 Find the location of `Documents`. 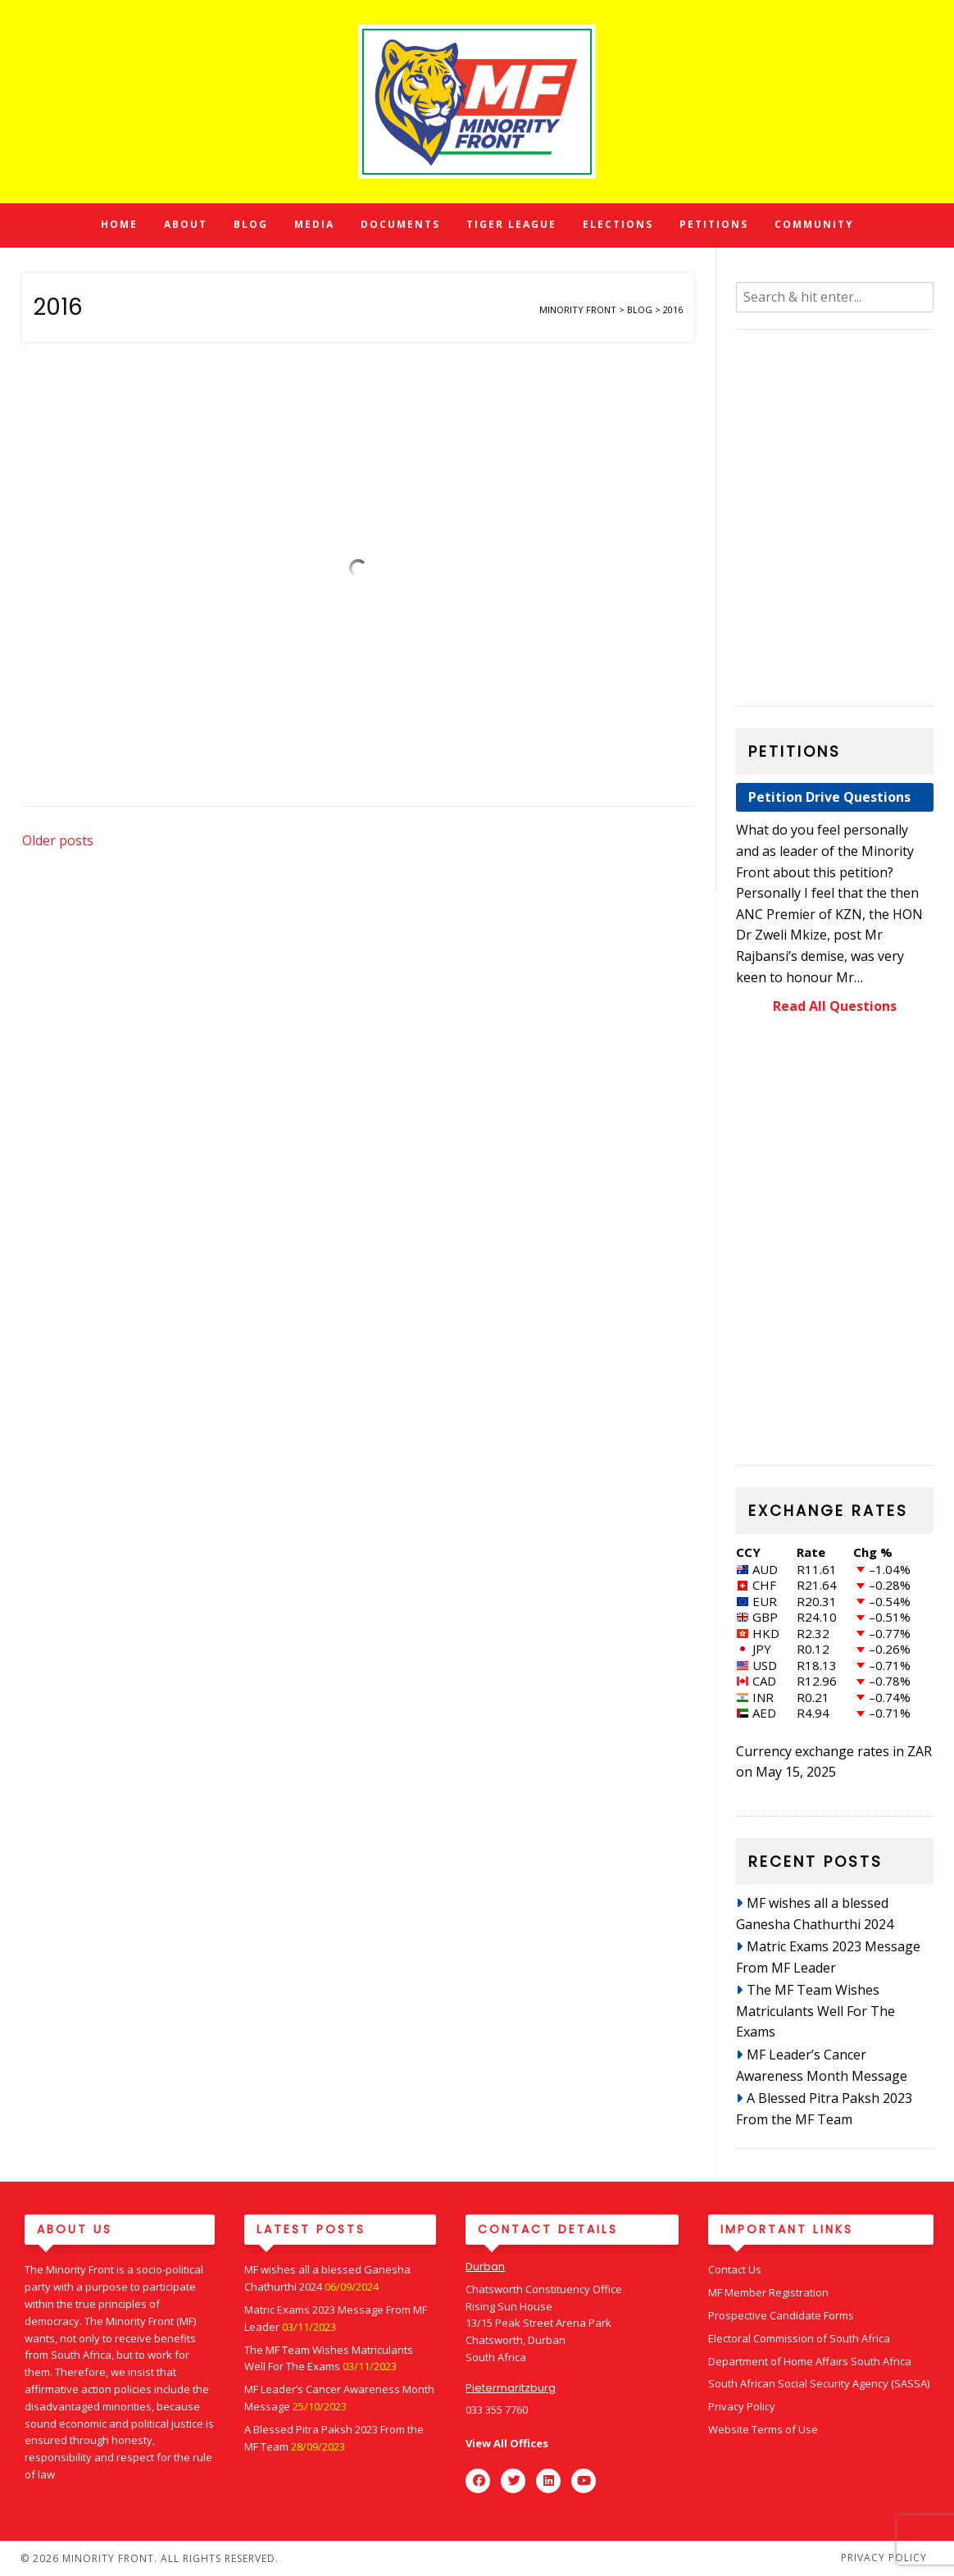

Documents is located at coordinates (400, 224).